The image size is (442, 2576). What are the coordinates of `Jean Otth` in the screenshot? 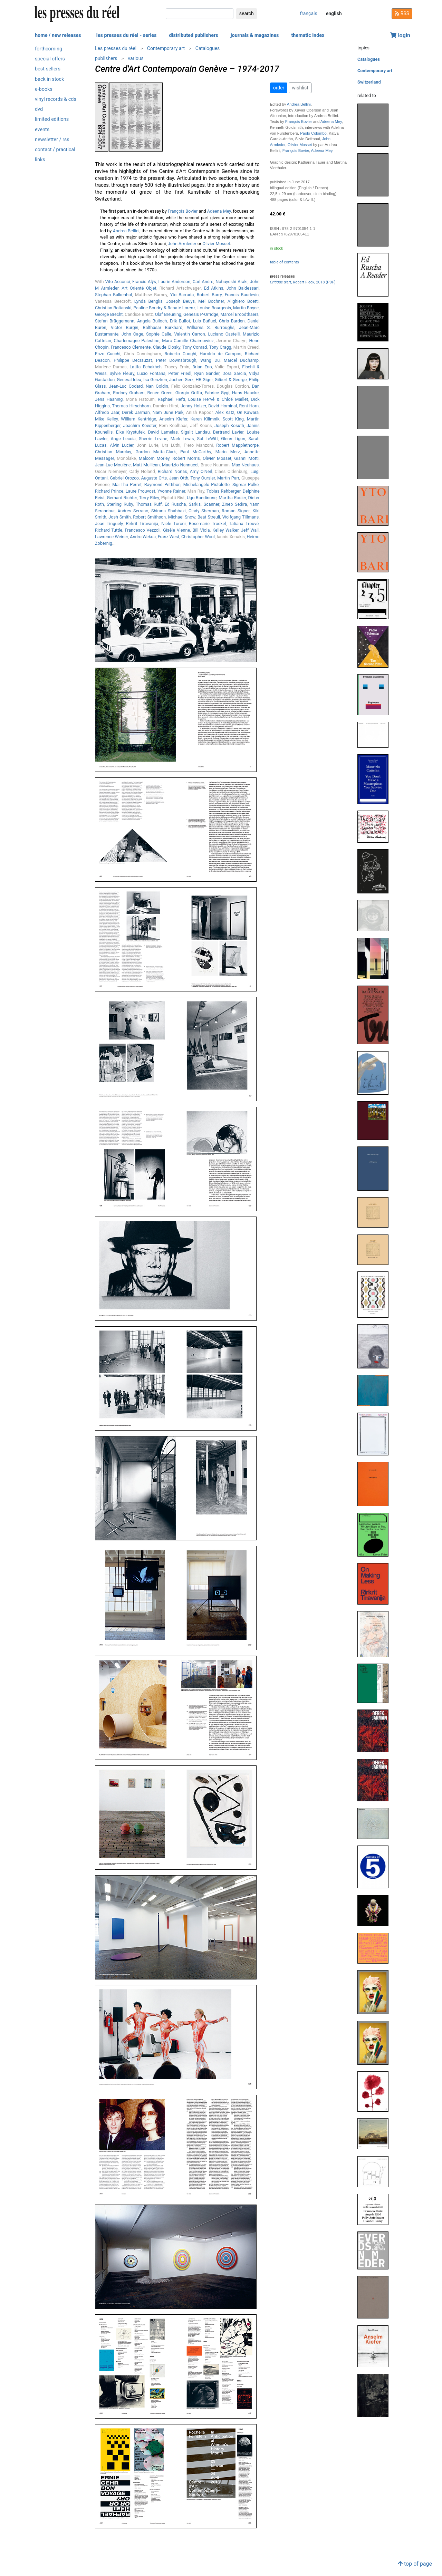 It's located at (179, 478).